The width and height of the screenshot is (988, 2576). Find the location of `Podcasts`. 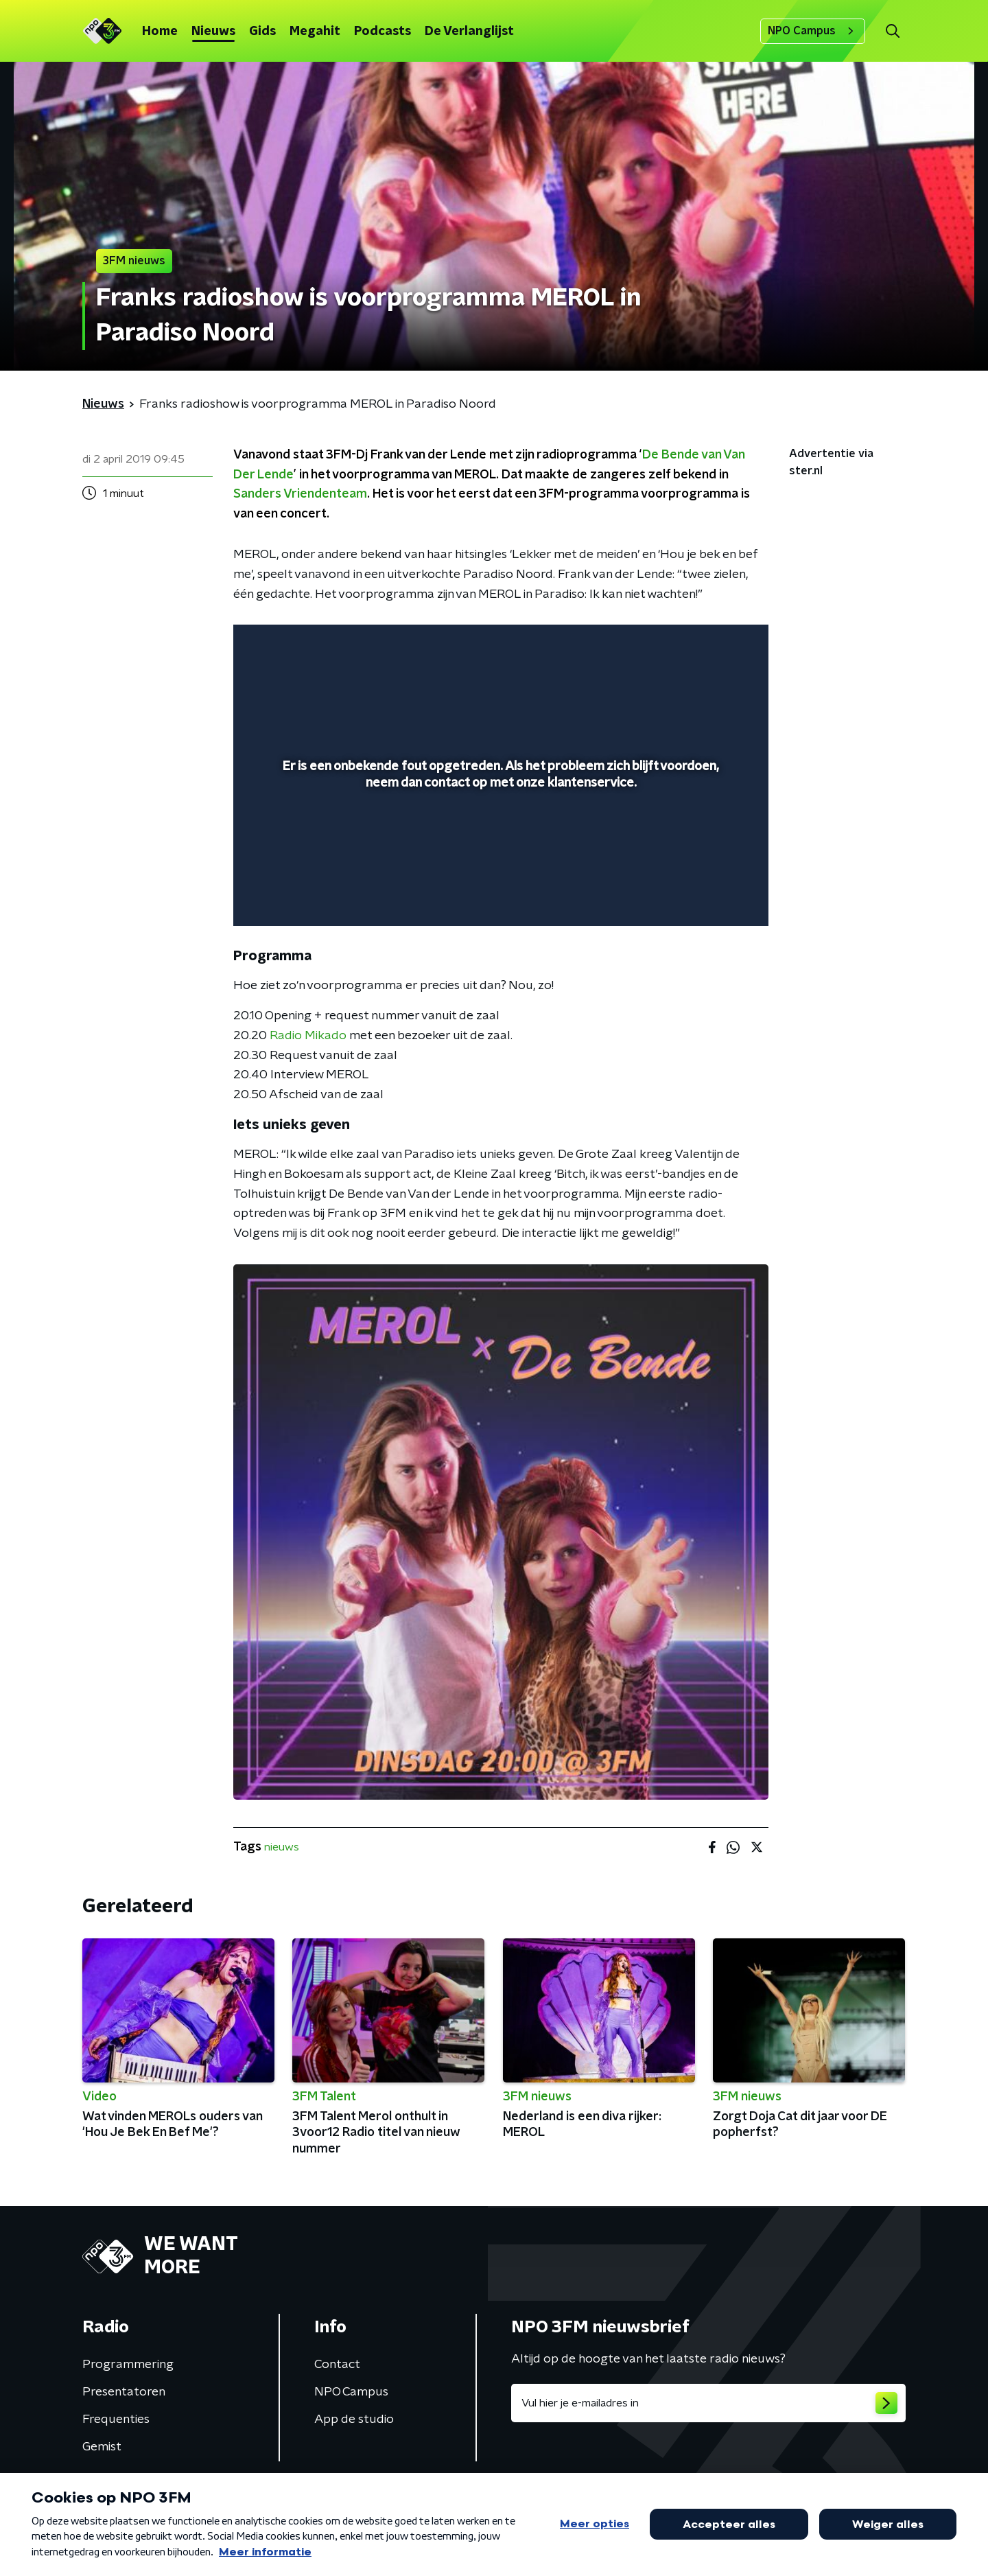

Podcasts is located at coordinates (382, 31).